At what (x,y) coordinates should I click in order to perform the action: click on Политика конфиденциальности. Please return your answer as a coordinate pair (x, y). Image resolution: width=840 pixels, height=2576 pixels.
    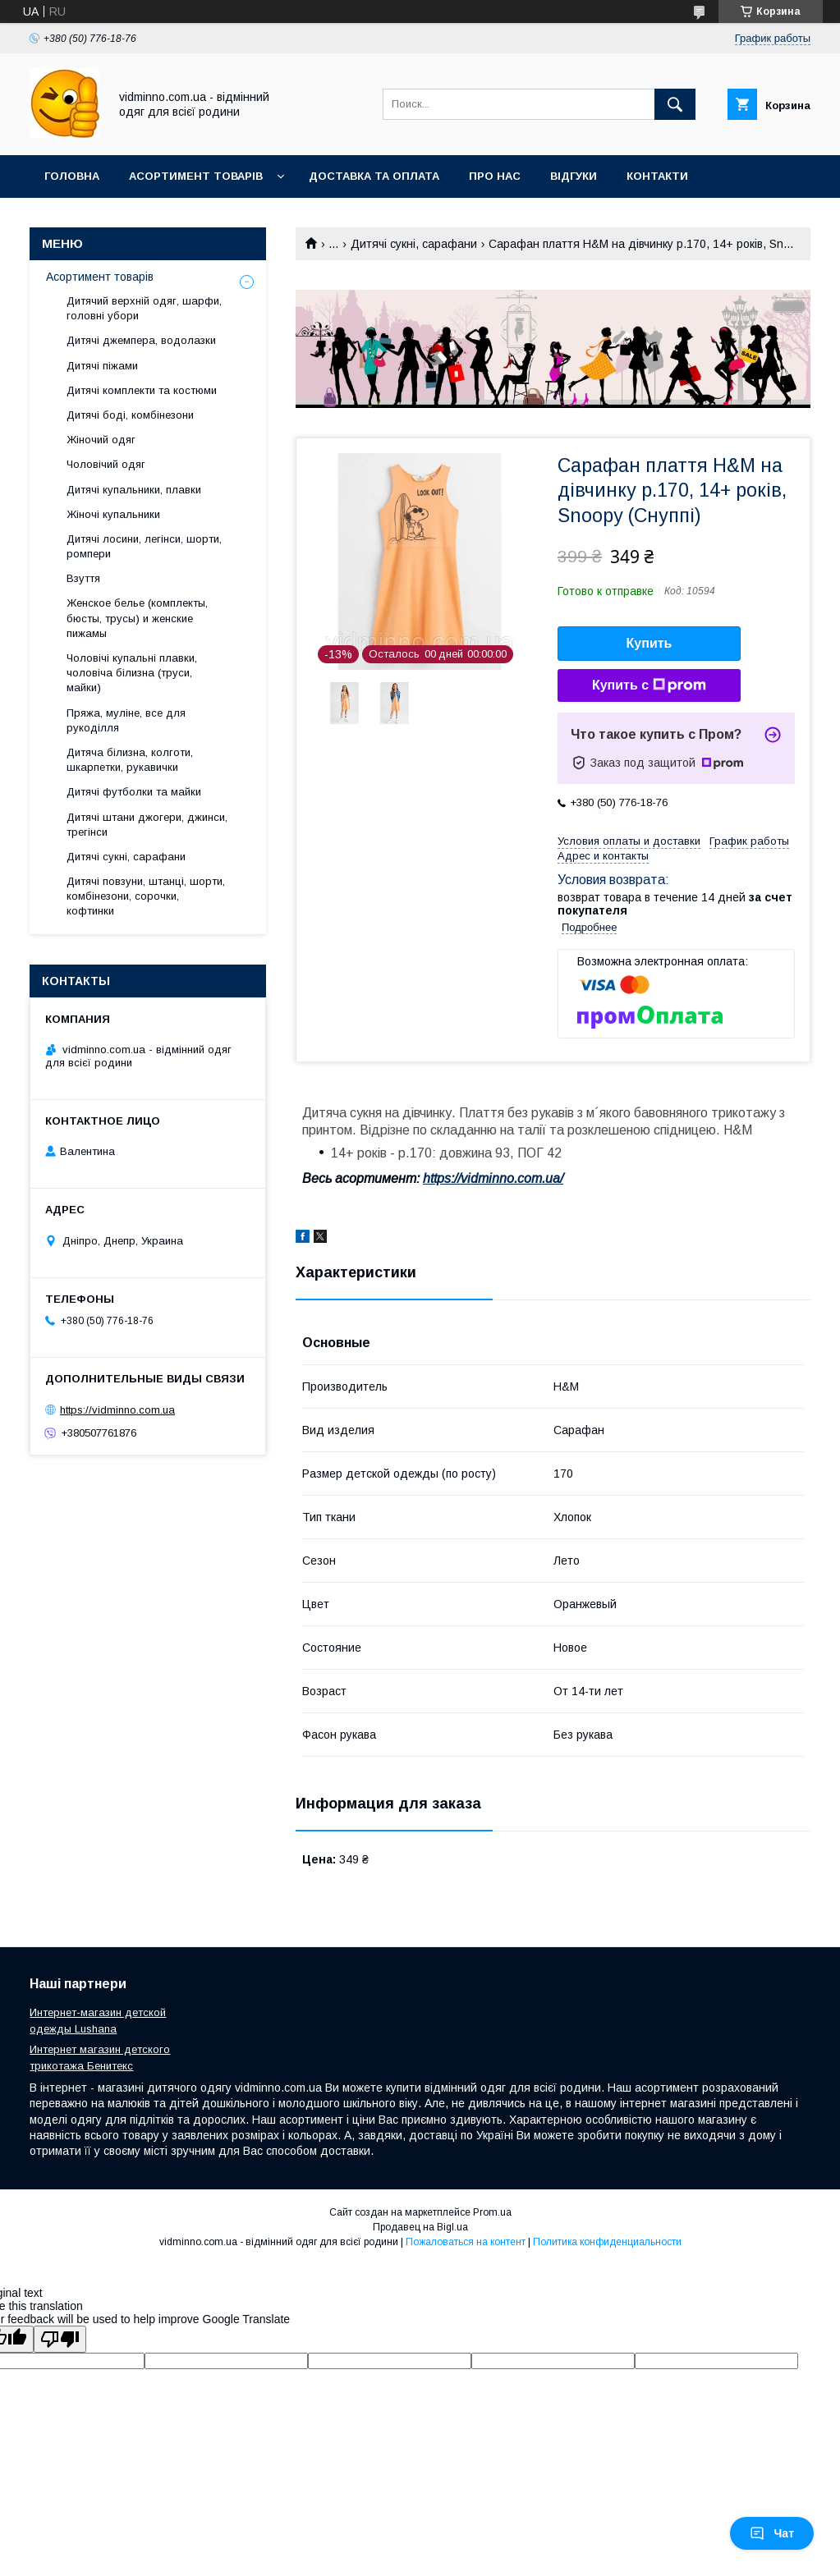
    Looking at the image, I should click on (607, 2242).